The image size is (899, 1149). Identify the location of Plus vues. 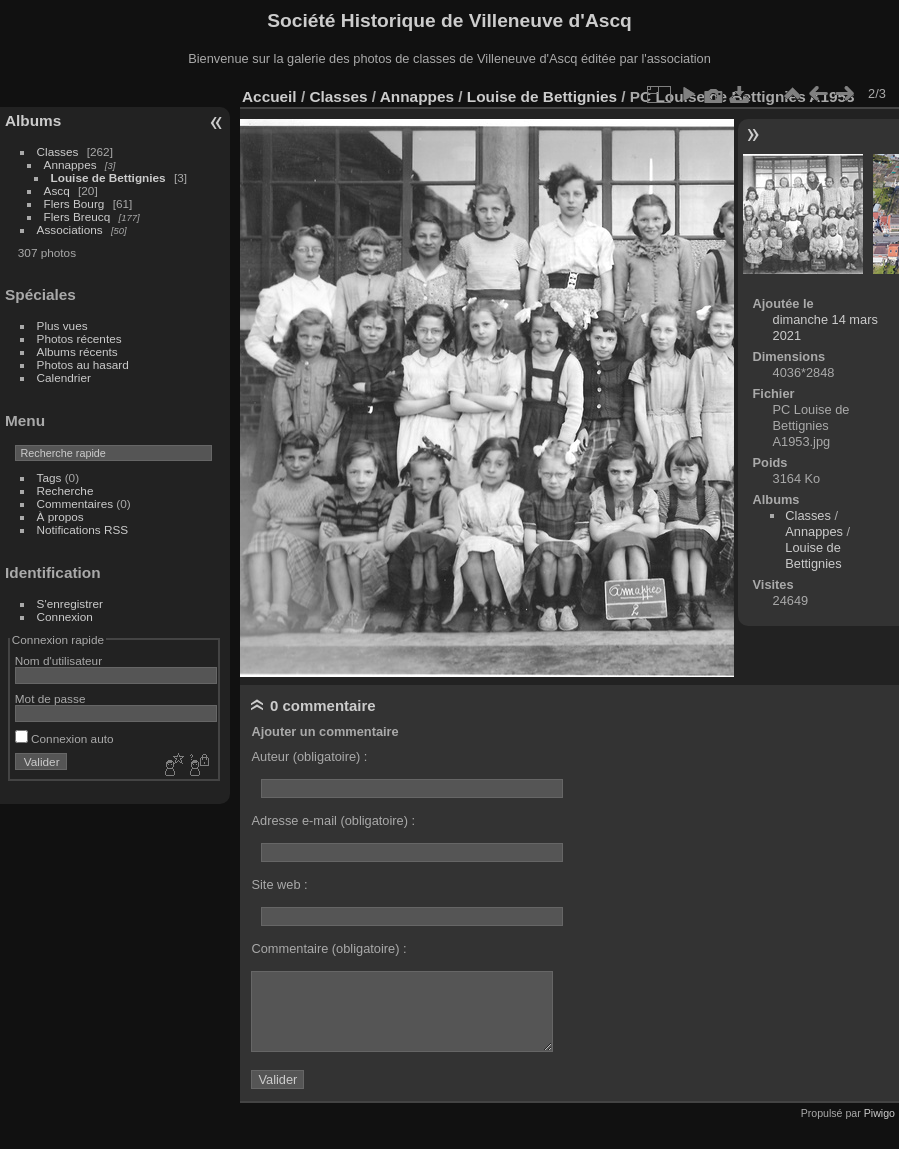
(62, 325).